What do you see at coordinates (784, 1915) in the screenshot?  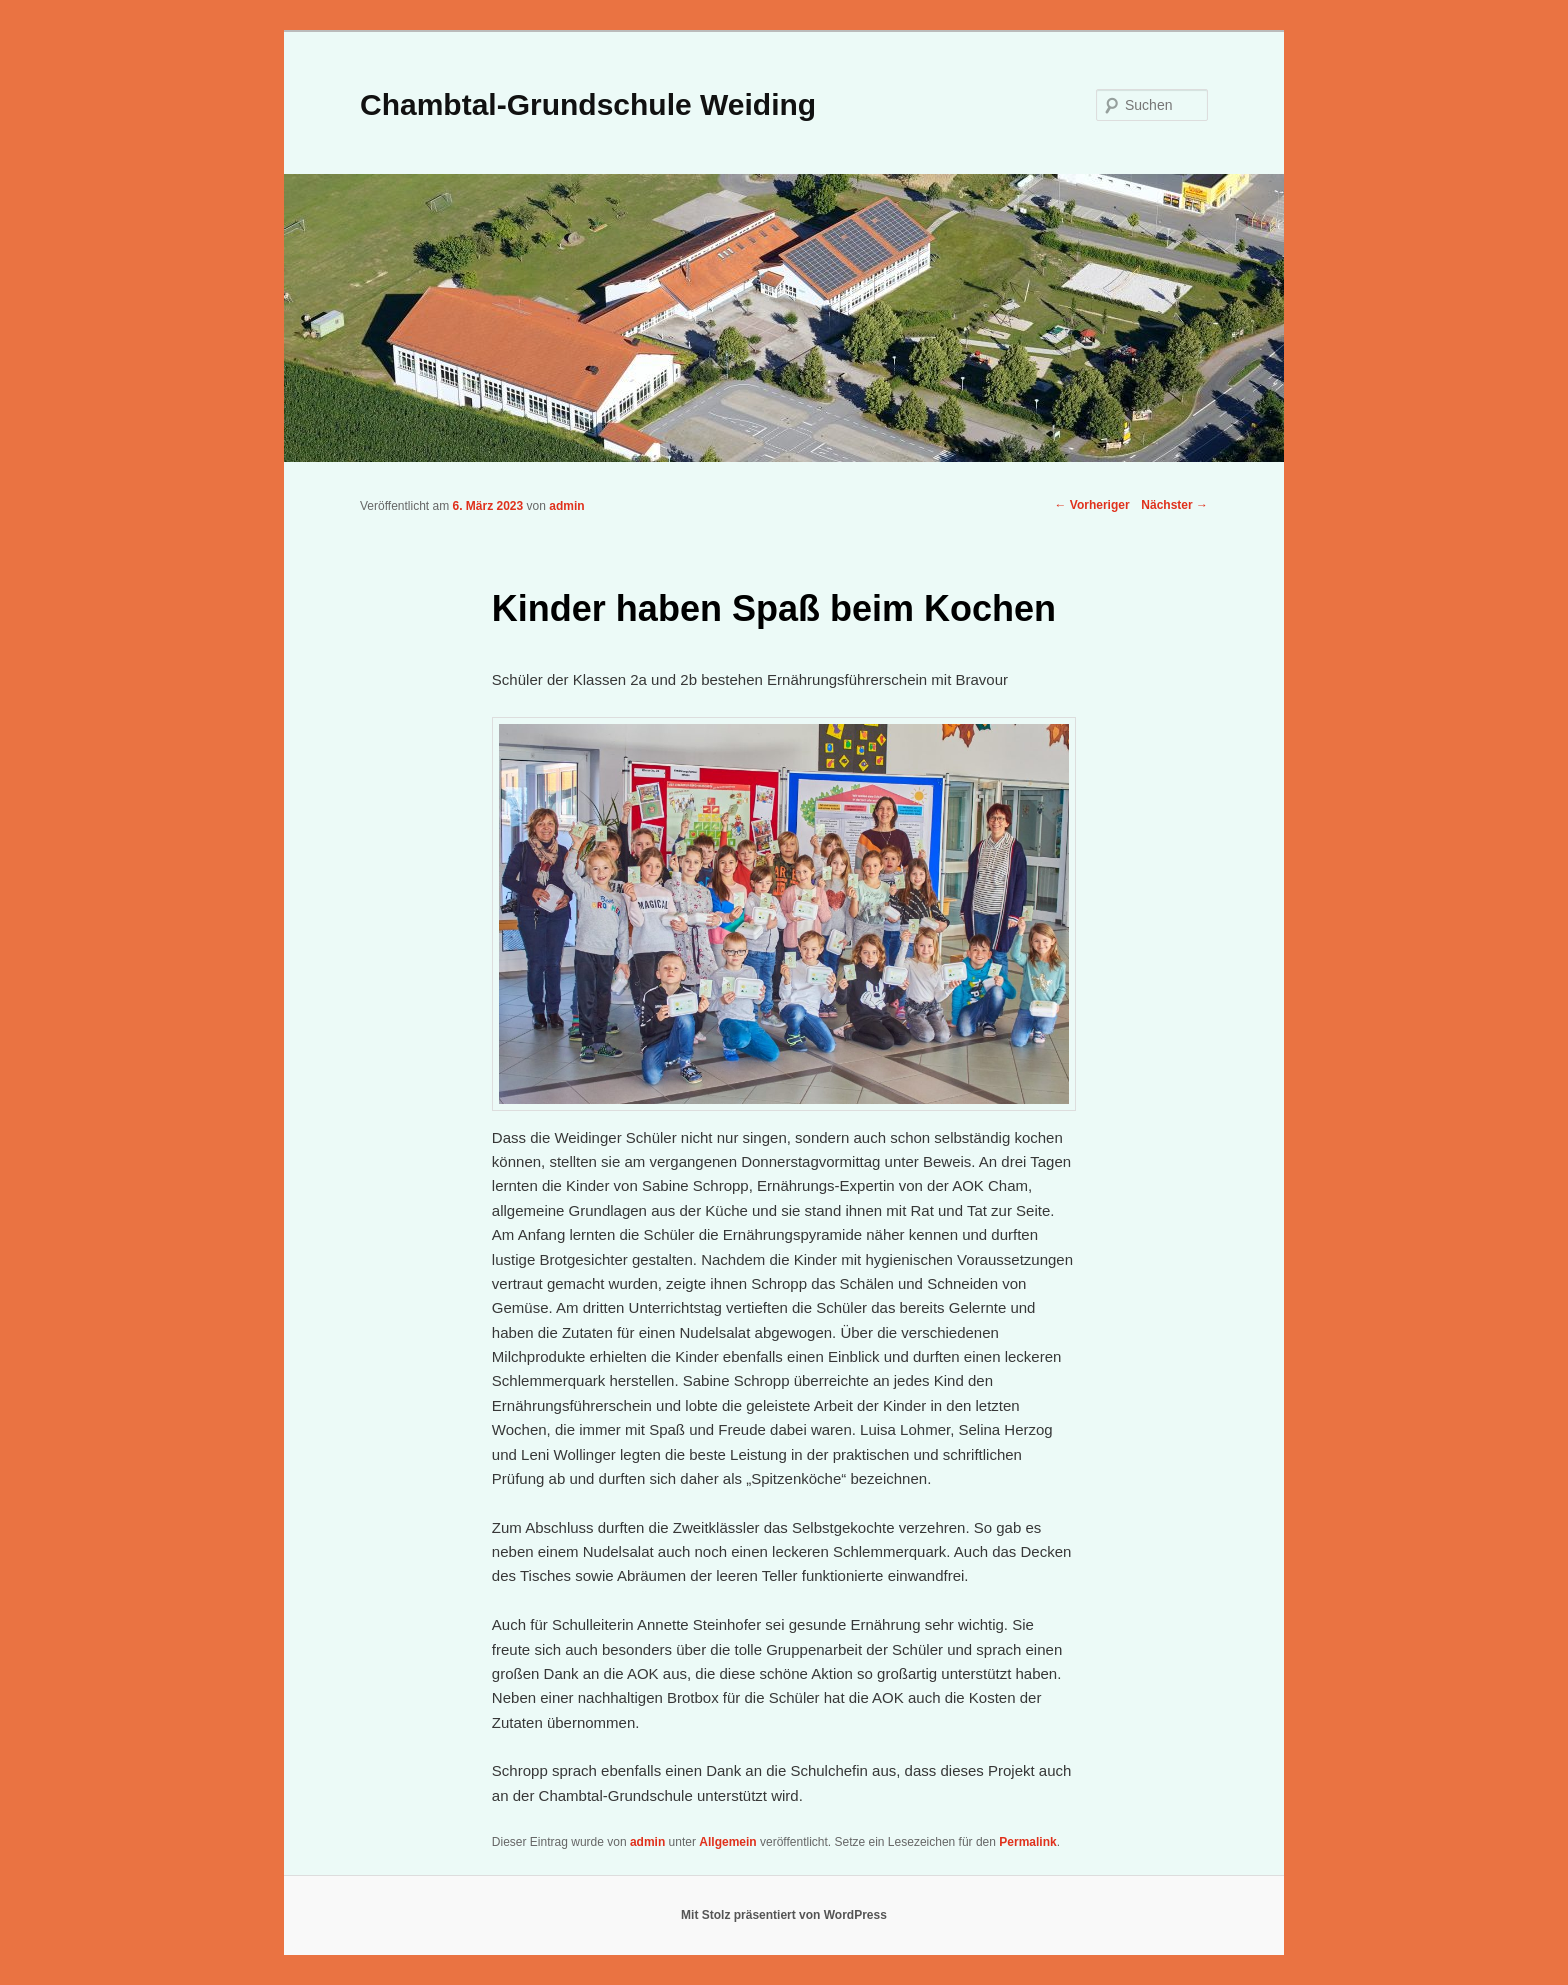 I see `Mit Stolz präsentiert von WordPress` at bounding box center [784, 1915].